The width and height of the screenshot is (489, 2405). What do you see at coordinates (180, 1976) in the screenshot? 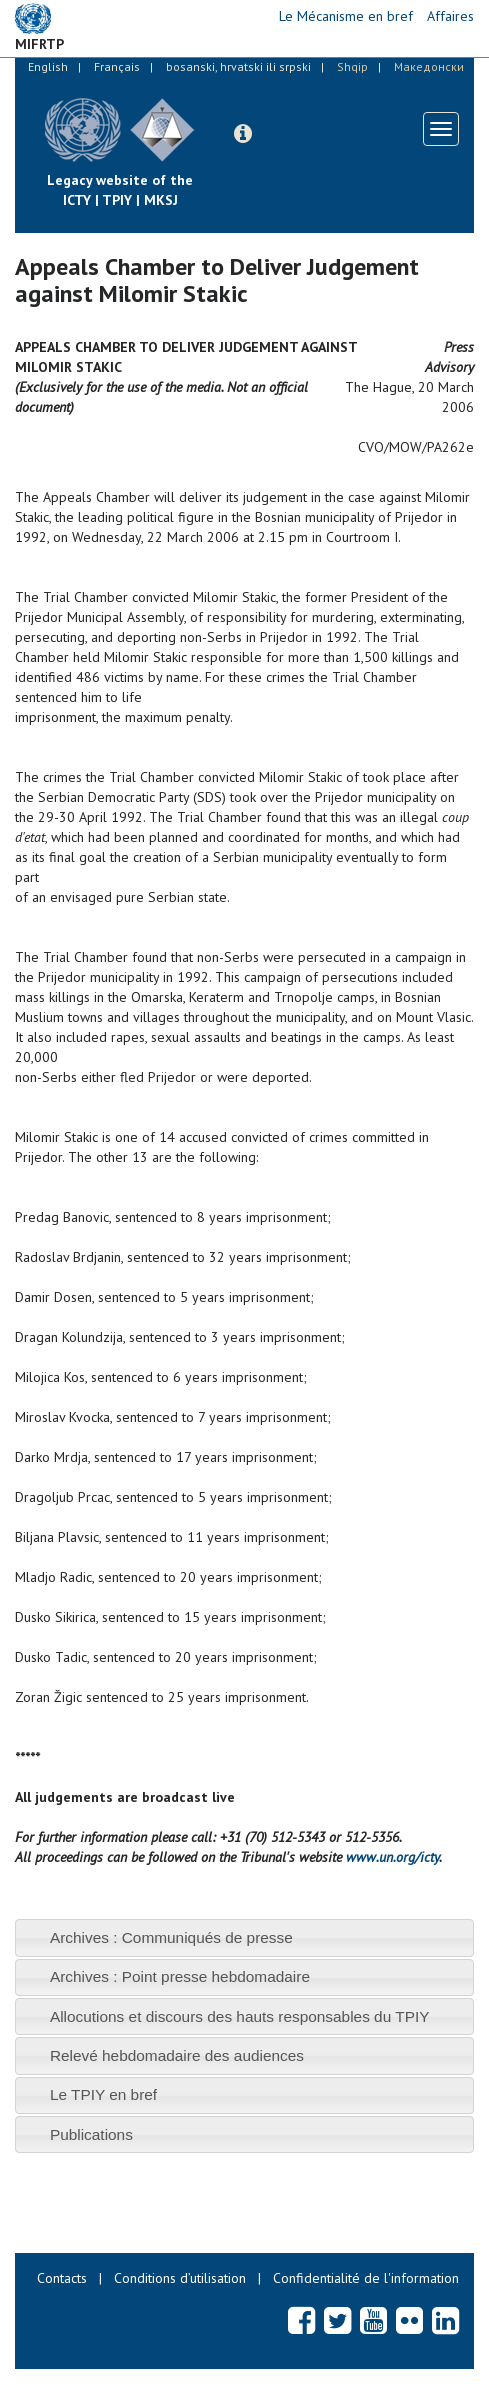
I see `Archives : Point presse hebdomadaire` at bounding box center [180, 1976].